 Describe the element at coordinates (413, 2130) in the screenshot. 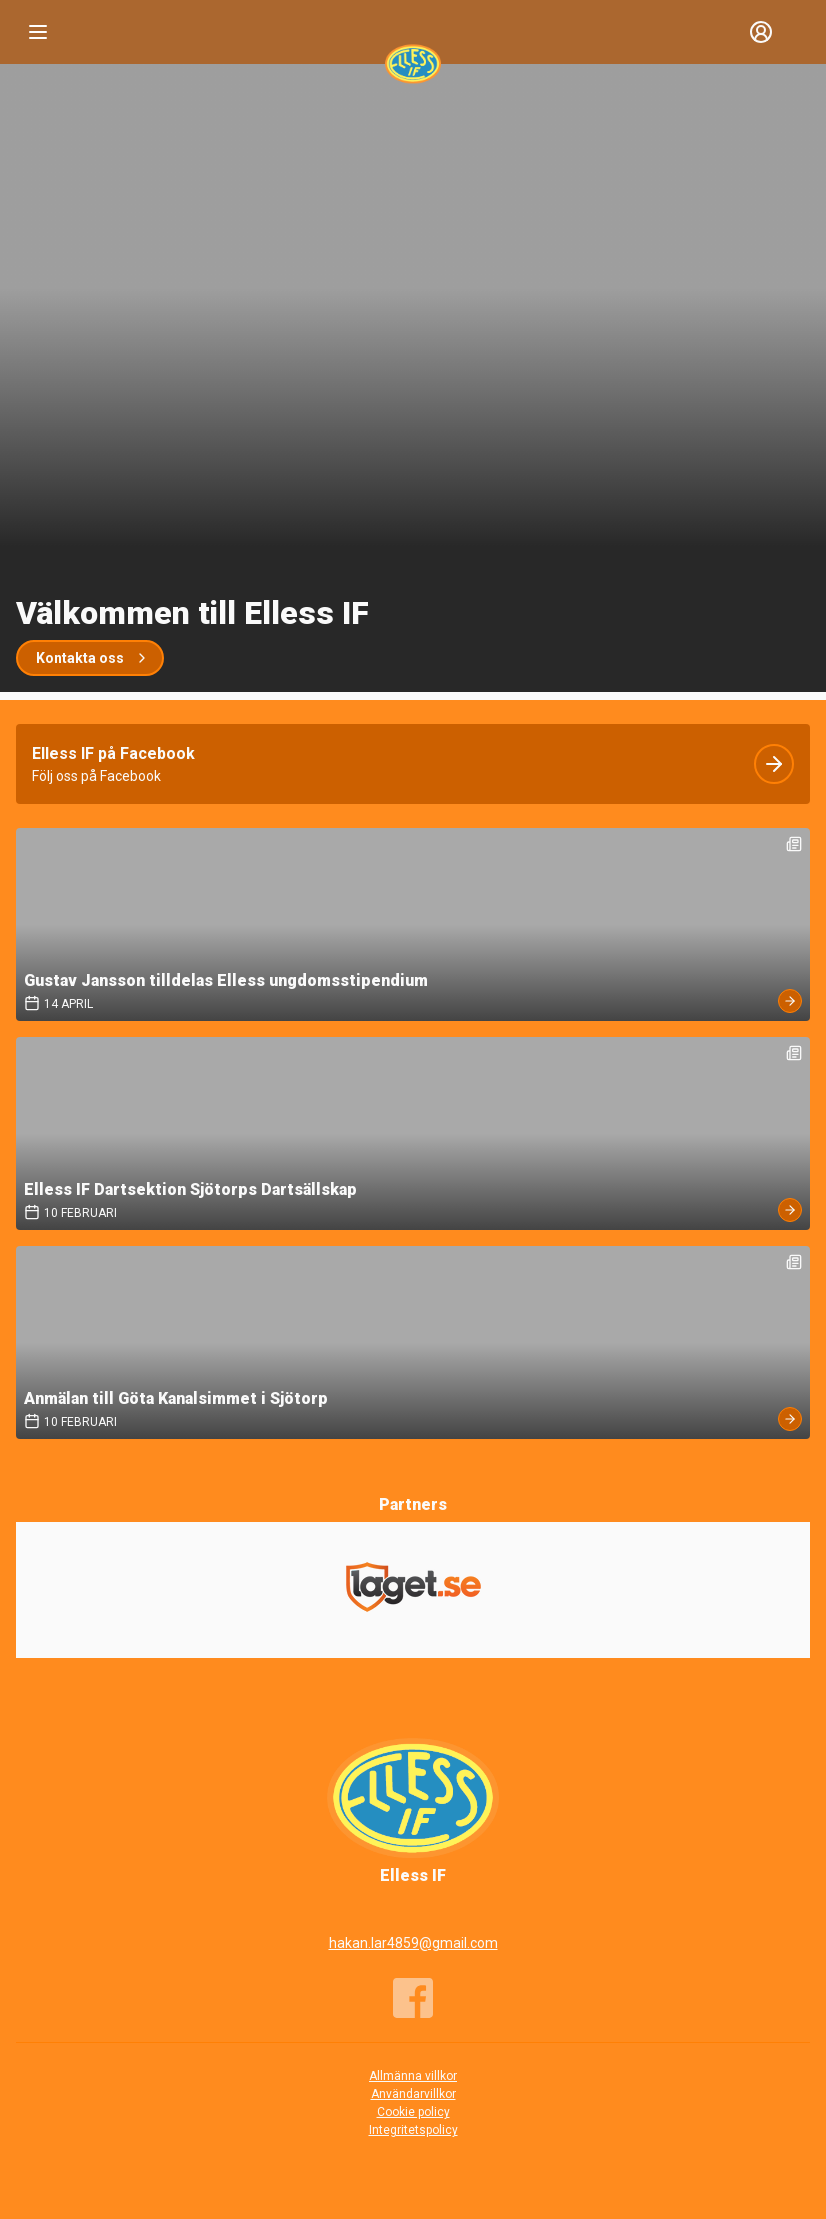

I see `Integritetspolicy` at that location.